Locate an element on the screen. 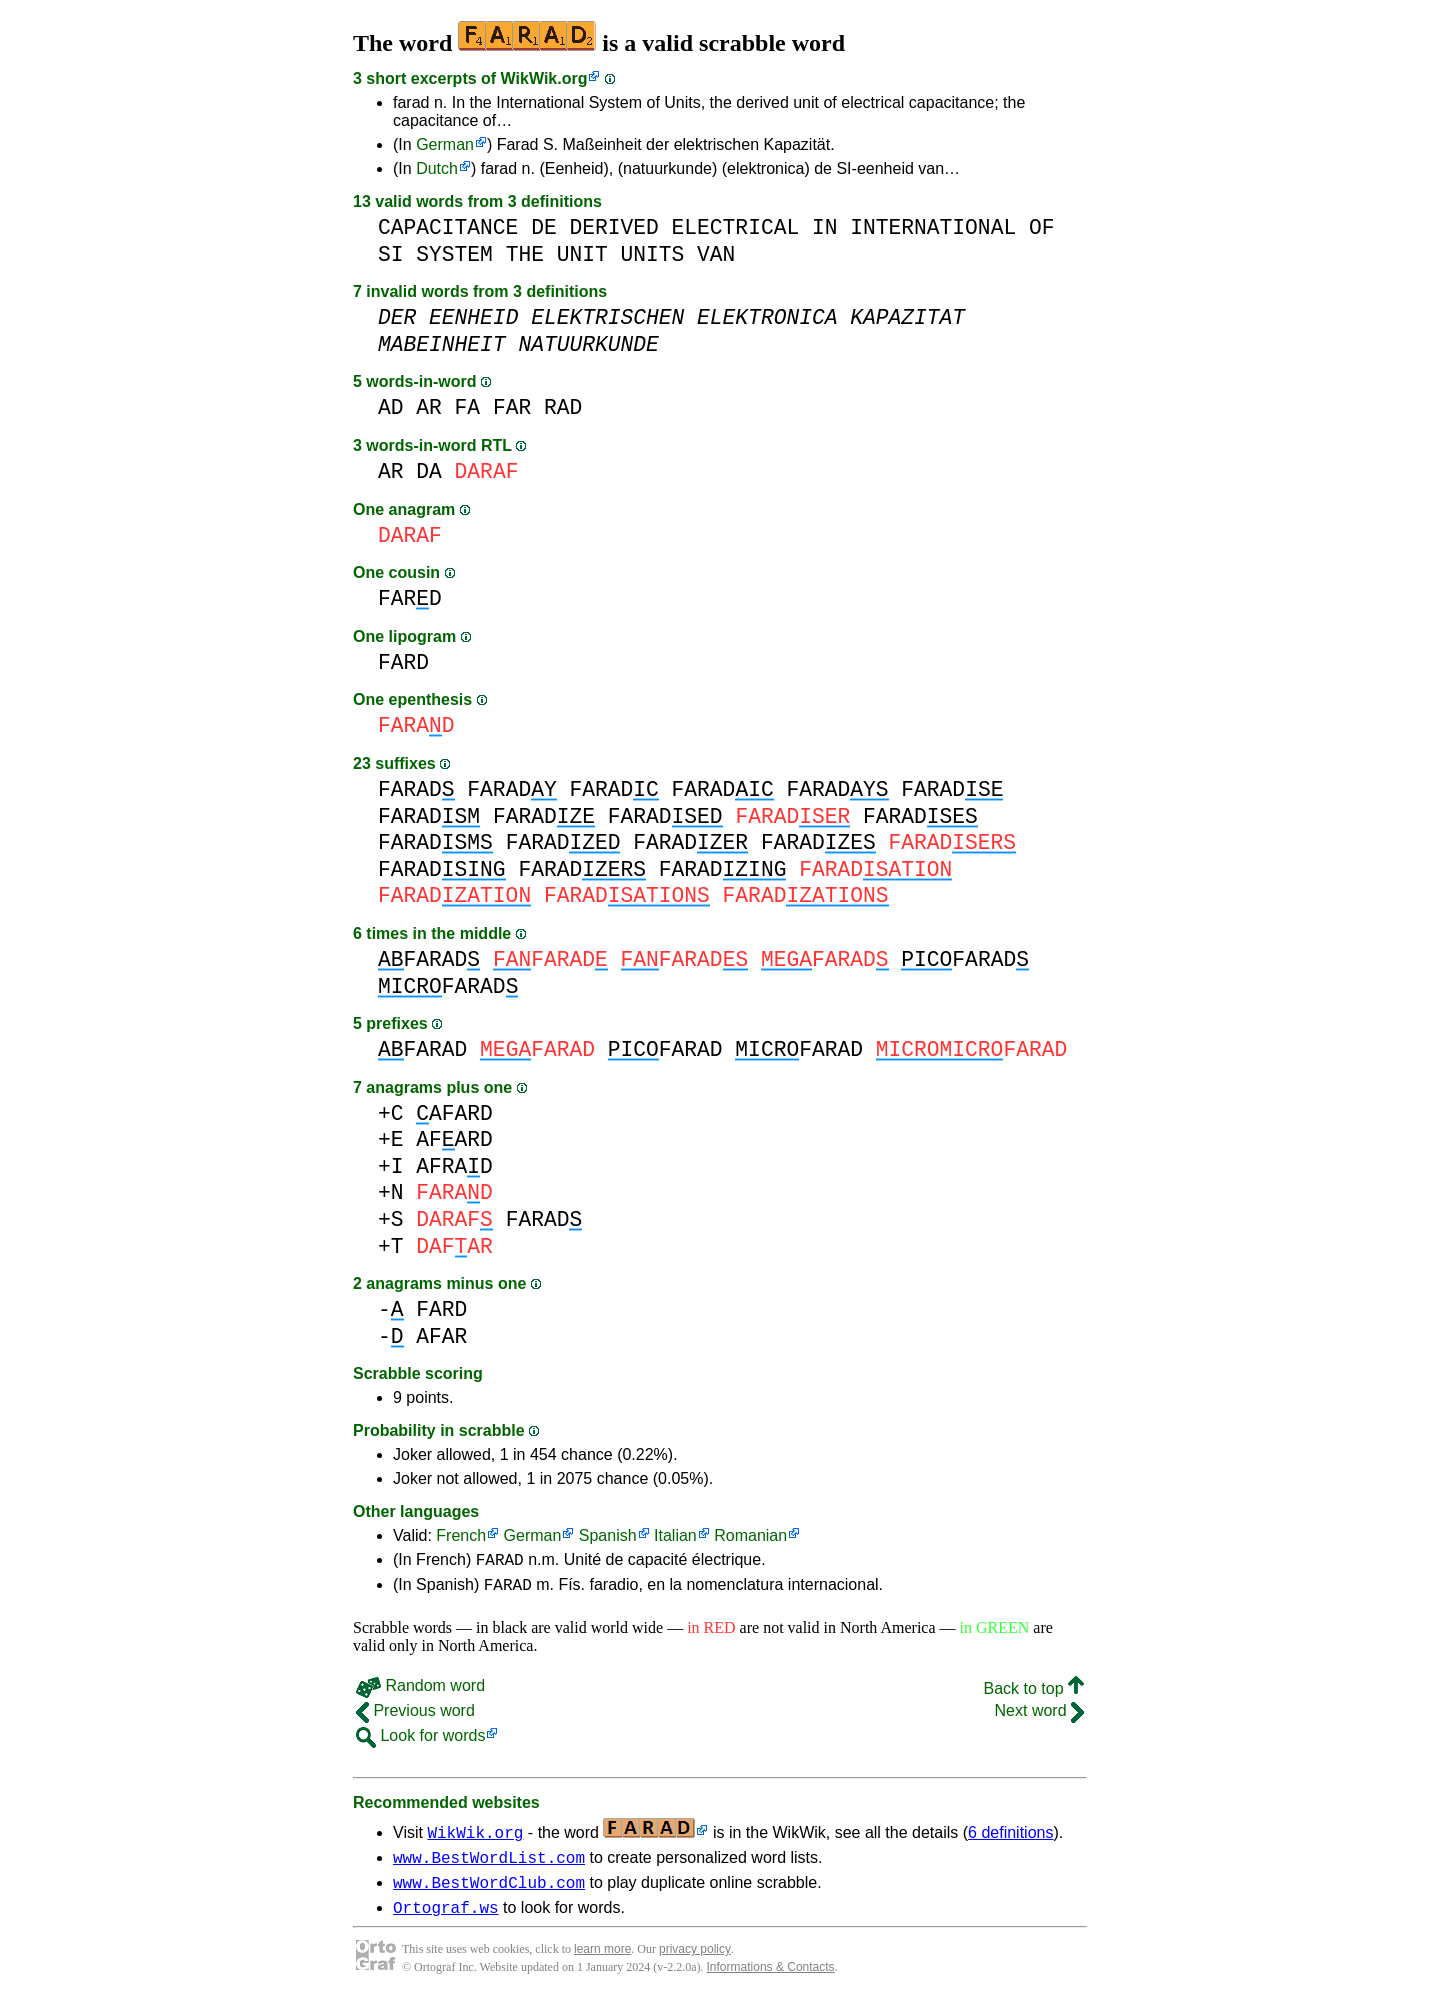 This screenshot has height=2014, width=1440. OF is located at coordinates (1042, 227).